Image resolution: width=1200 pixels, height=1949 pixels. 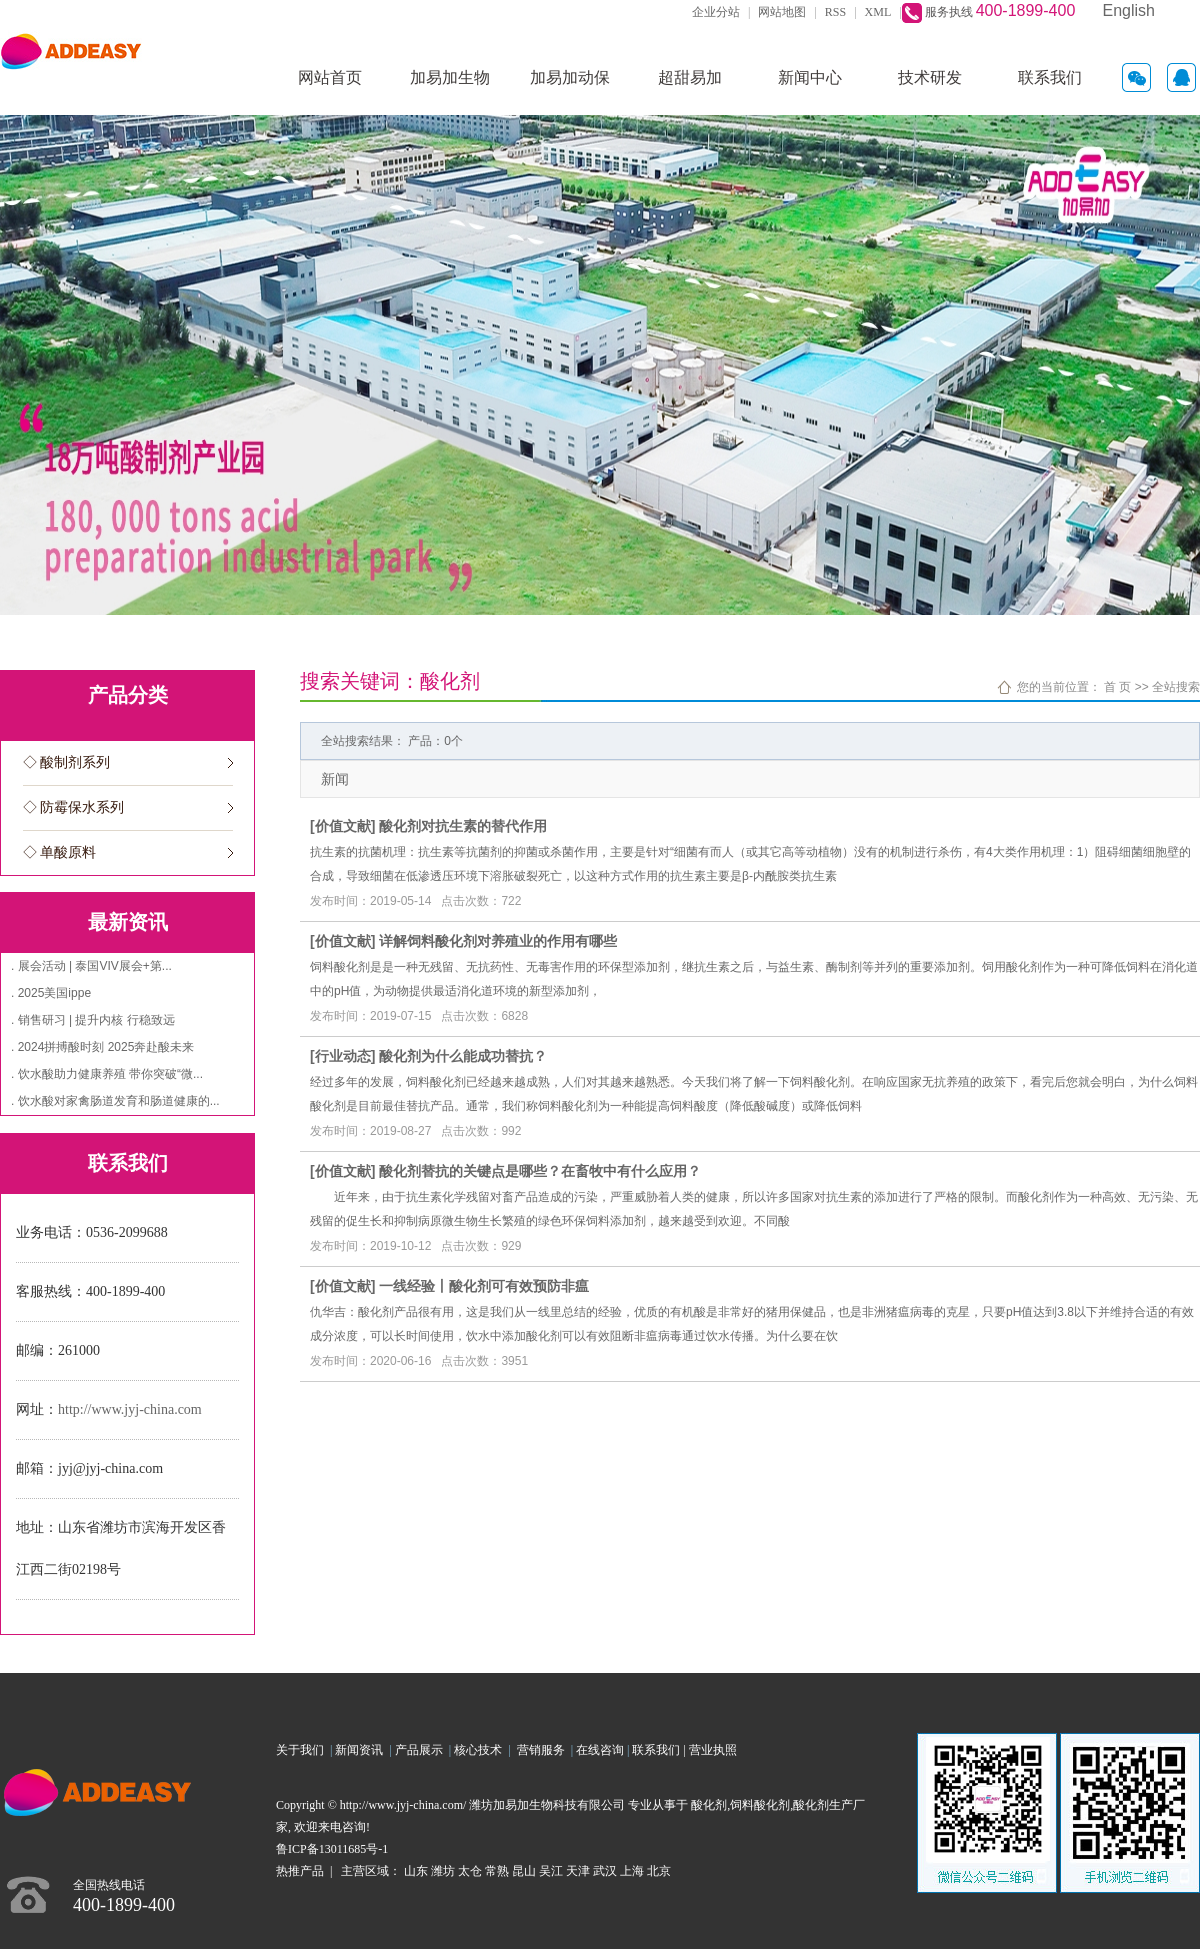 I want to click on . 2025美国ippe, so click(x=51, y=993).